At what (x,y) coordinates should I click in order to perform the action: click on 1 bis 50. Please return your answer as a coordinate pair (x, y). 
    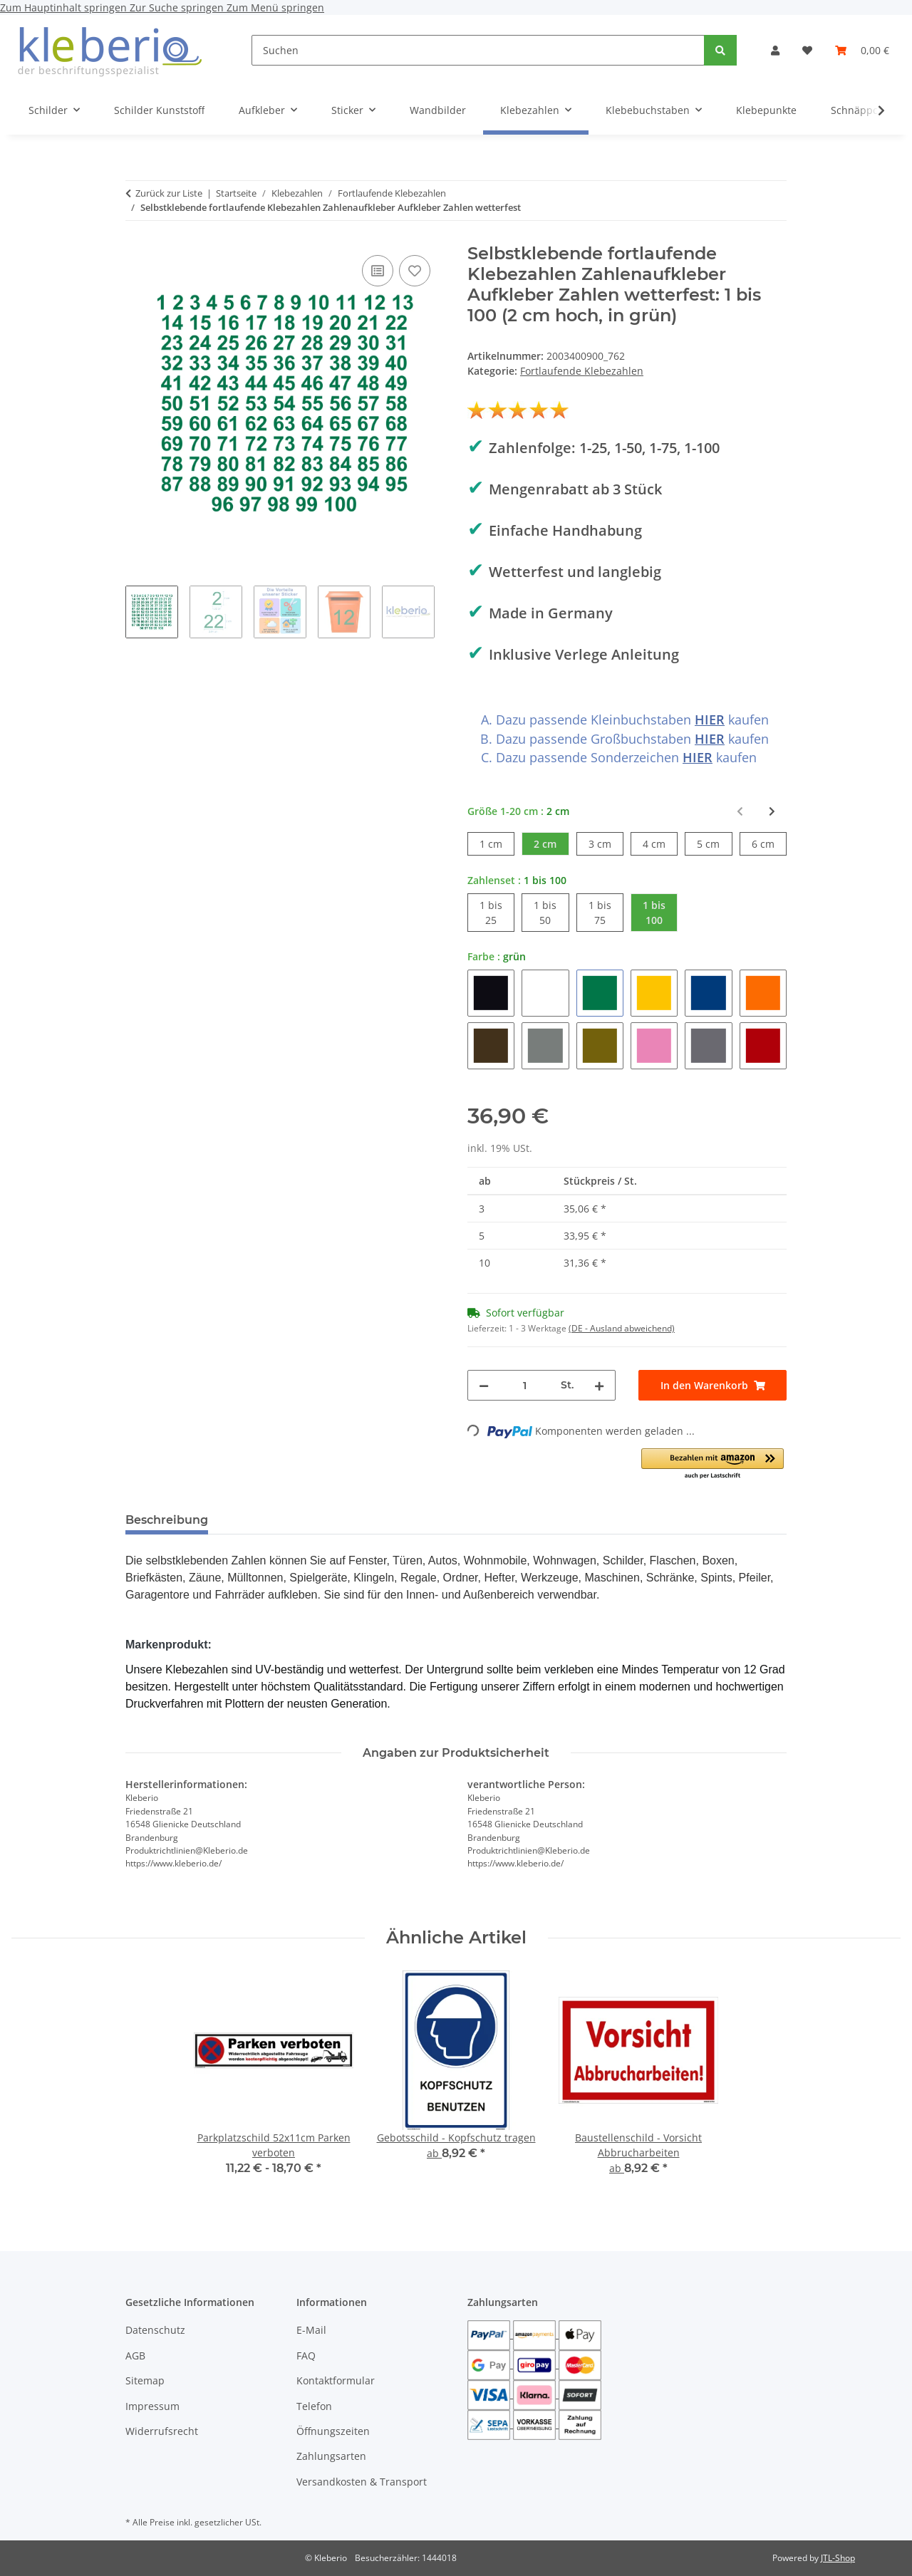
    Looking at the image, I should click on (551, 912).